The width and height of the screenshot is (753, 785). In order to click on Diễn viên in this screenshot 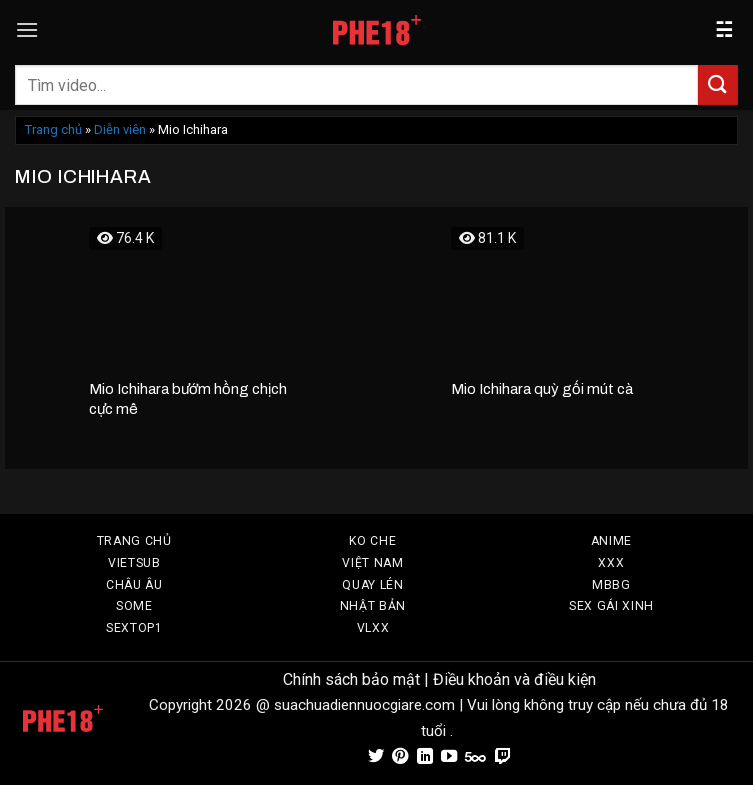, I will do `click(120, 129)`.